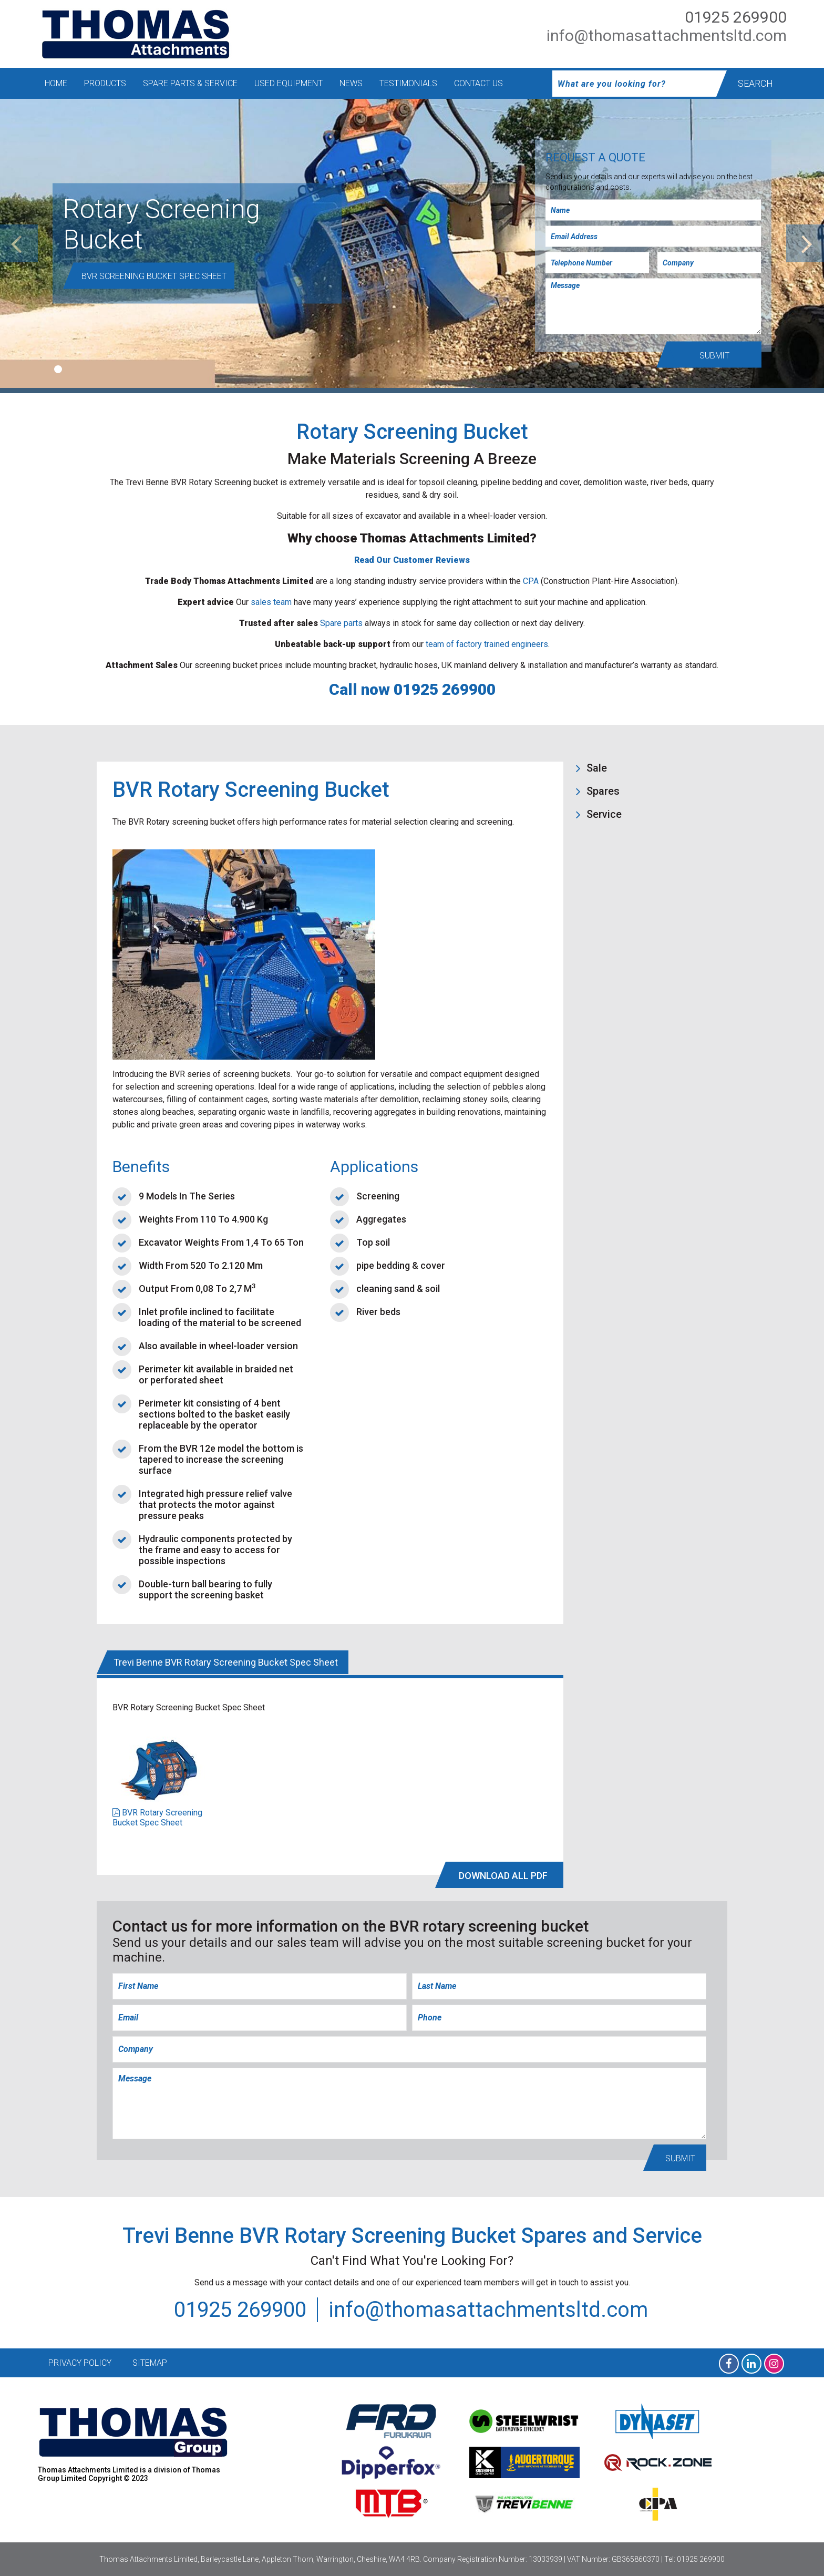 The height and width of the screenshot is (2576, 824). Describe the element at coordinates (157, 1818) in the screenshot. I see `BVR Rotary Screening Bucket Spec Sheet` at that location.